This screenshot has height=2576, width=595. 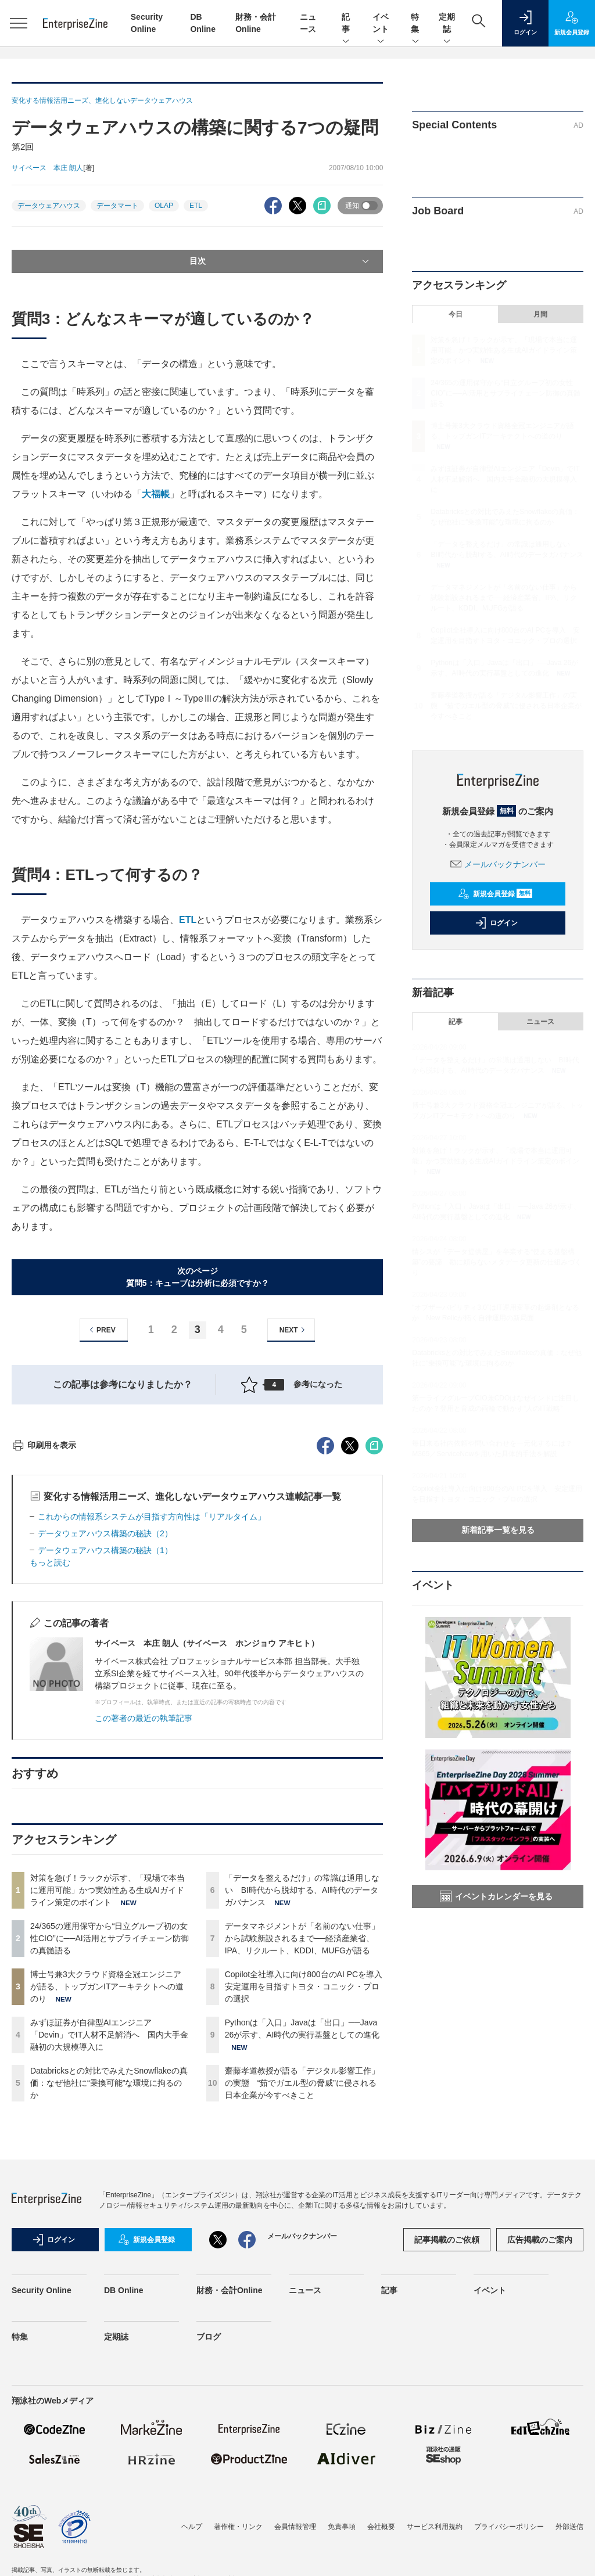 What do you see at coordinates (101, 1330) in the screenshot?
I see `PREV` at bounding box center [101, 1330].